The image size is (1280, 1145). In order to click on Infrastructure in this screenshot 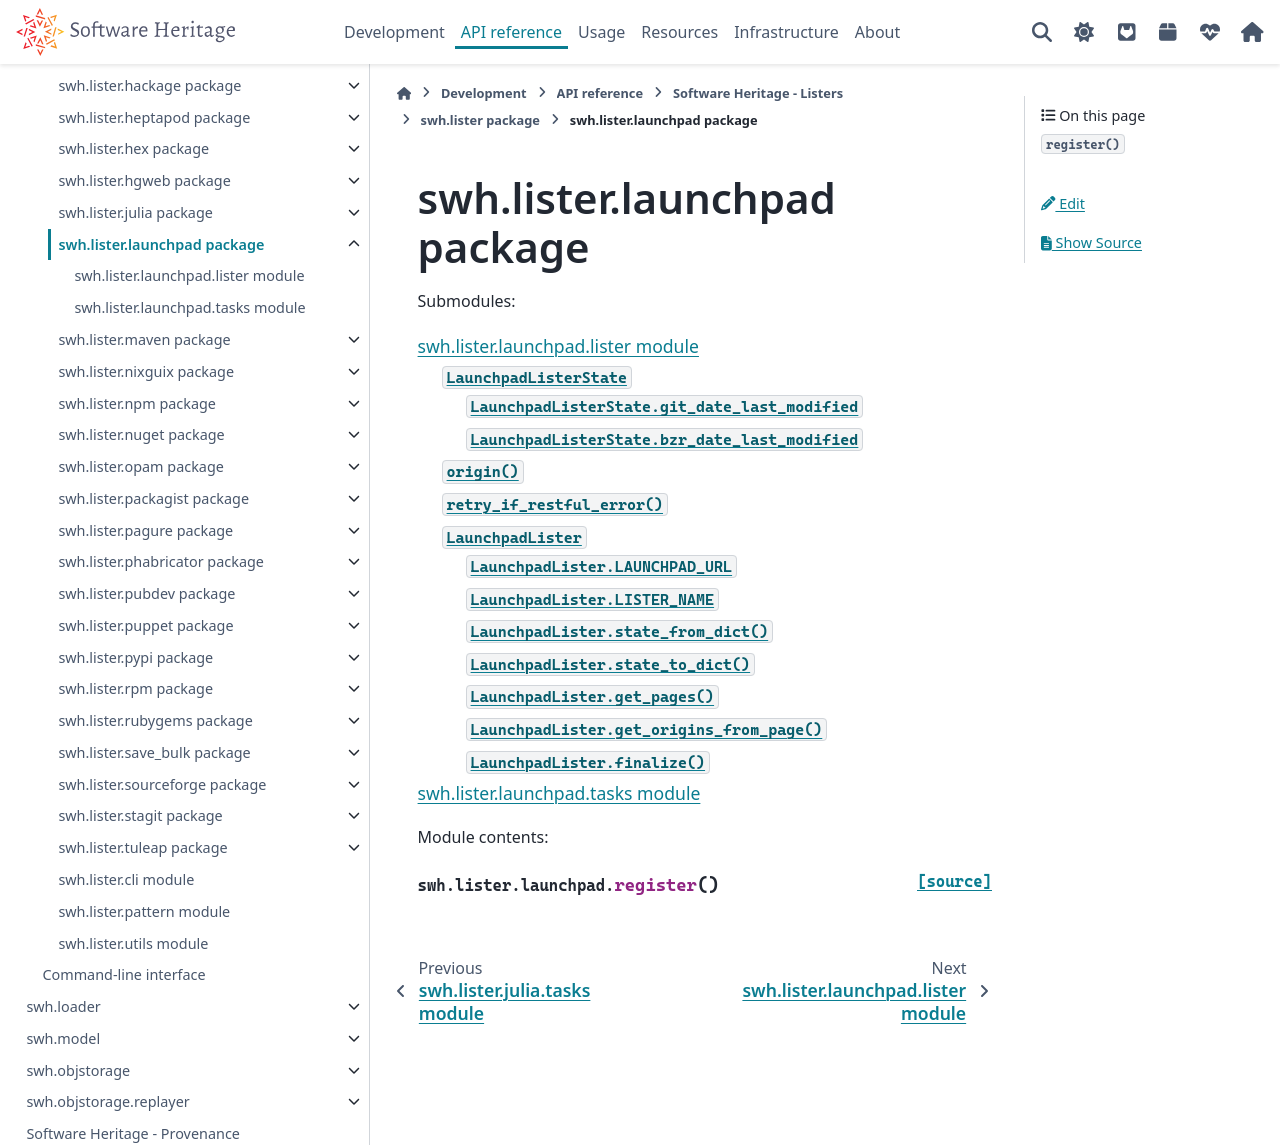, I will do `click(786, 32)`.